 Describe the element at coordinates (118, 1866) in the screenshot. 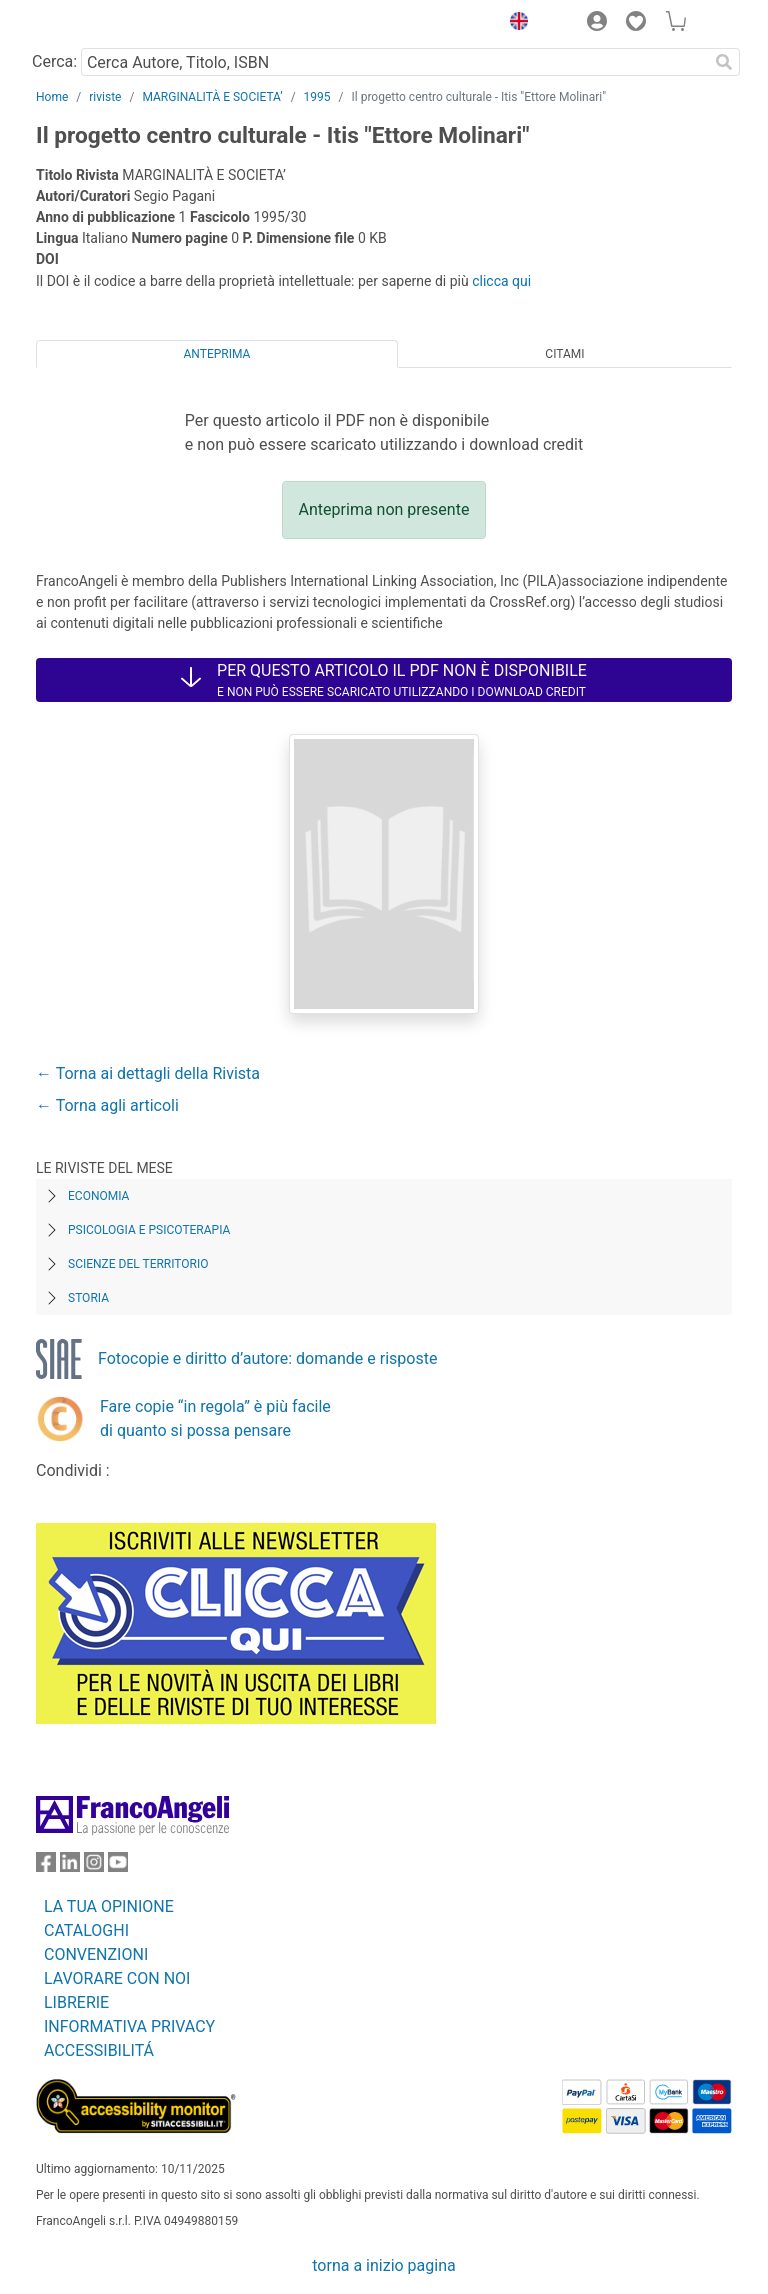

I see `[FrancoAngeli su YouTube]` at that location.